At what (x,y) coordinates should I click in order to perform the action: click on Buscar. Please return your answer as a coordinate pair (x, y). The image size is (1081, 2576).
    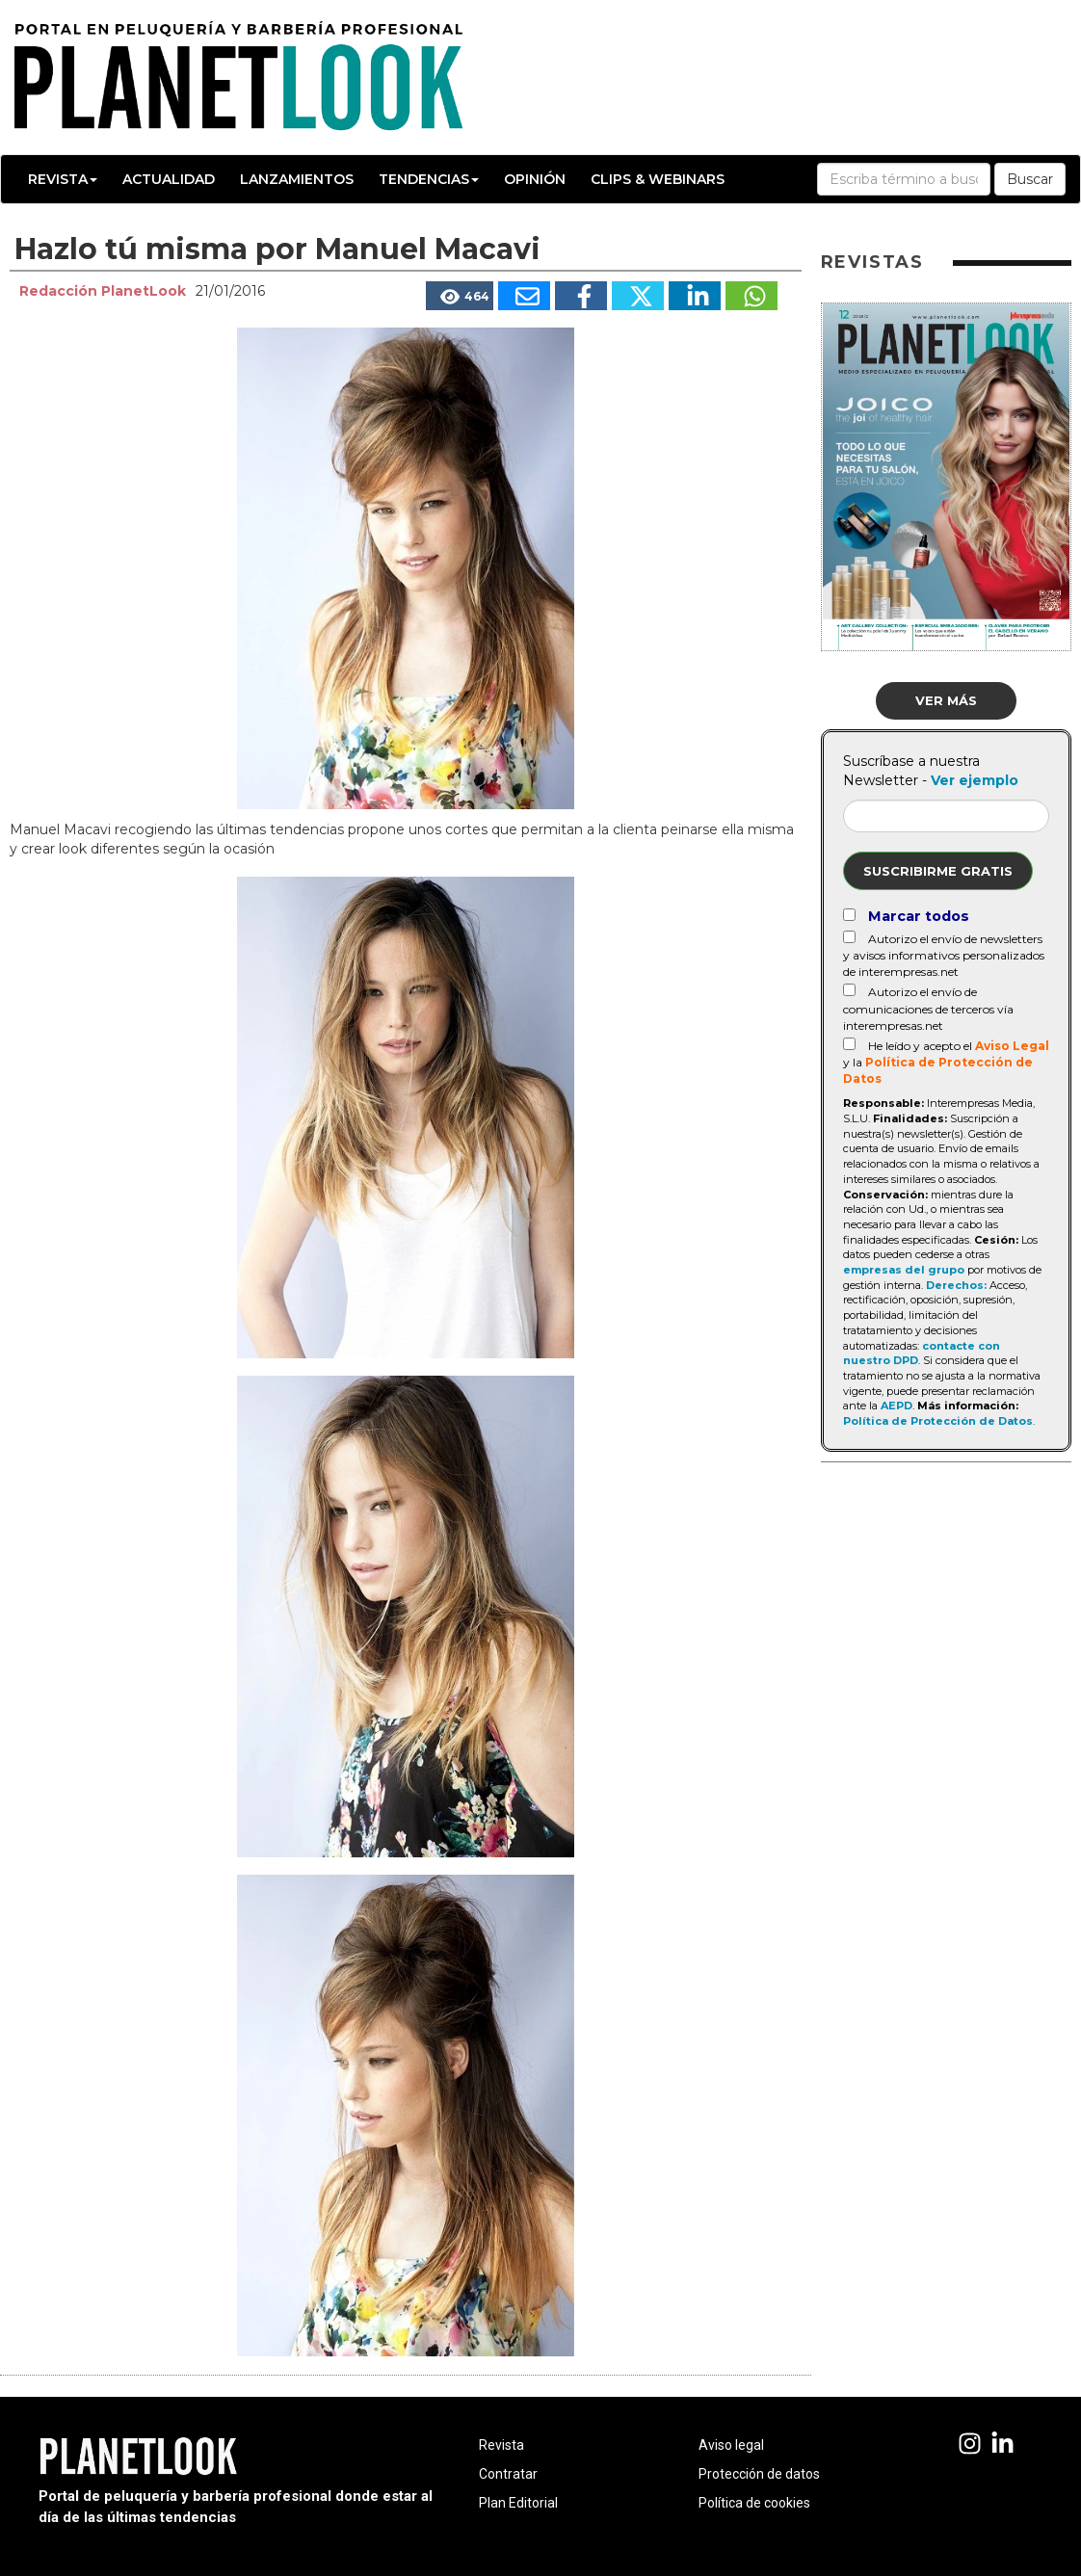
    Looking at the image, I should click on (1030, 179).